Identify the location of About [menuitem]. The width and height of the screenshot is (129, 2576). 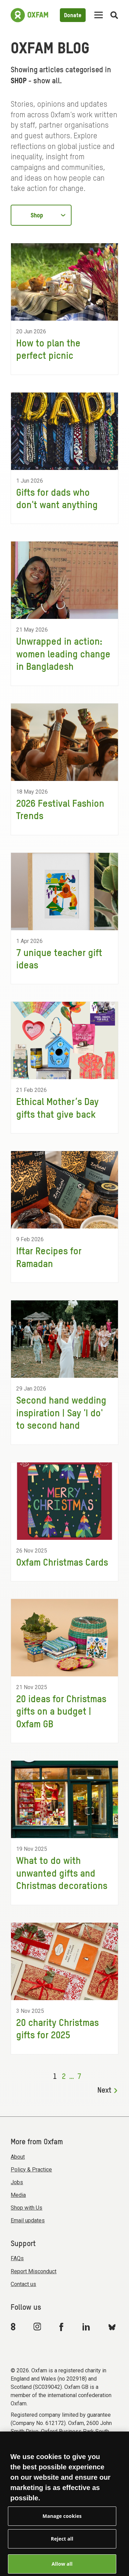
(18, 2157).